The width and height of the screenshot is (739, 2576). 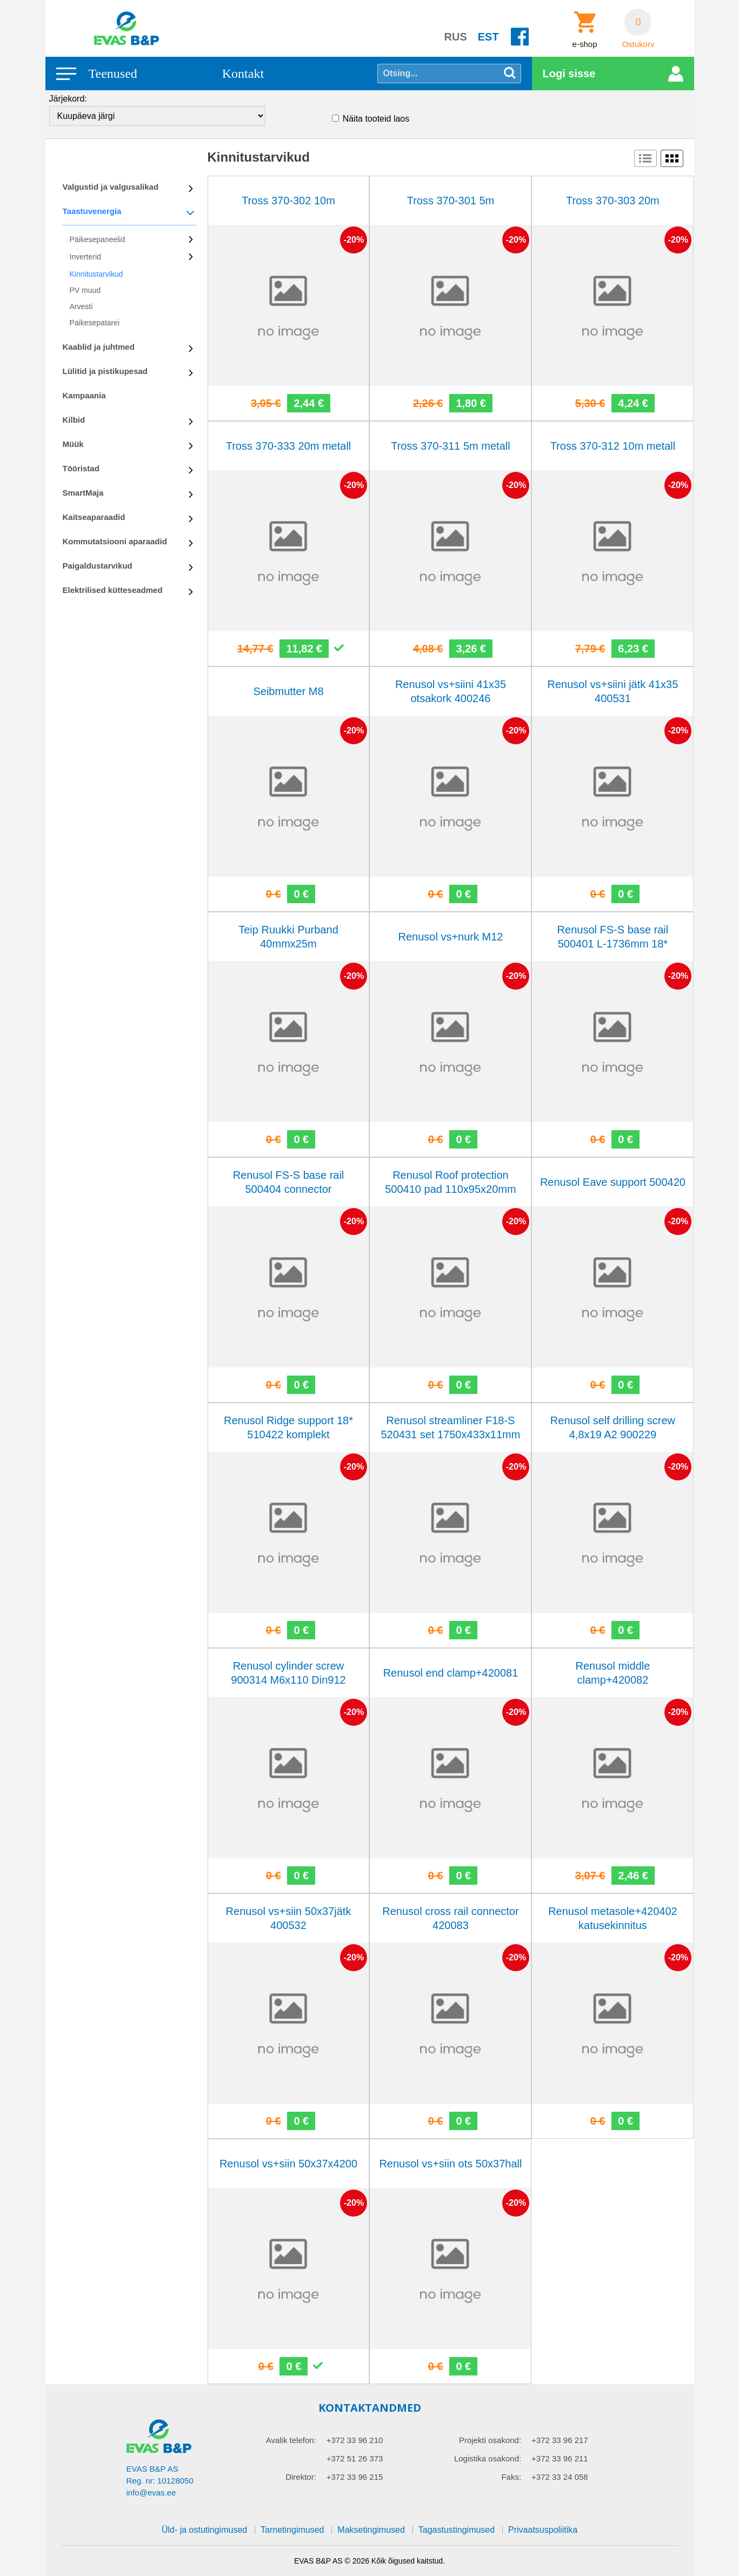 I want to click on Ostukorv, so click(x=638, y=44).